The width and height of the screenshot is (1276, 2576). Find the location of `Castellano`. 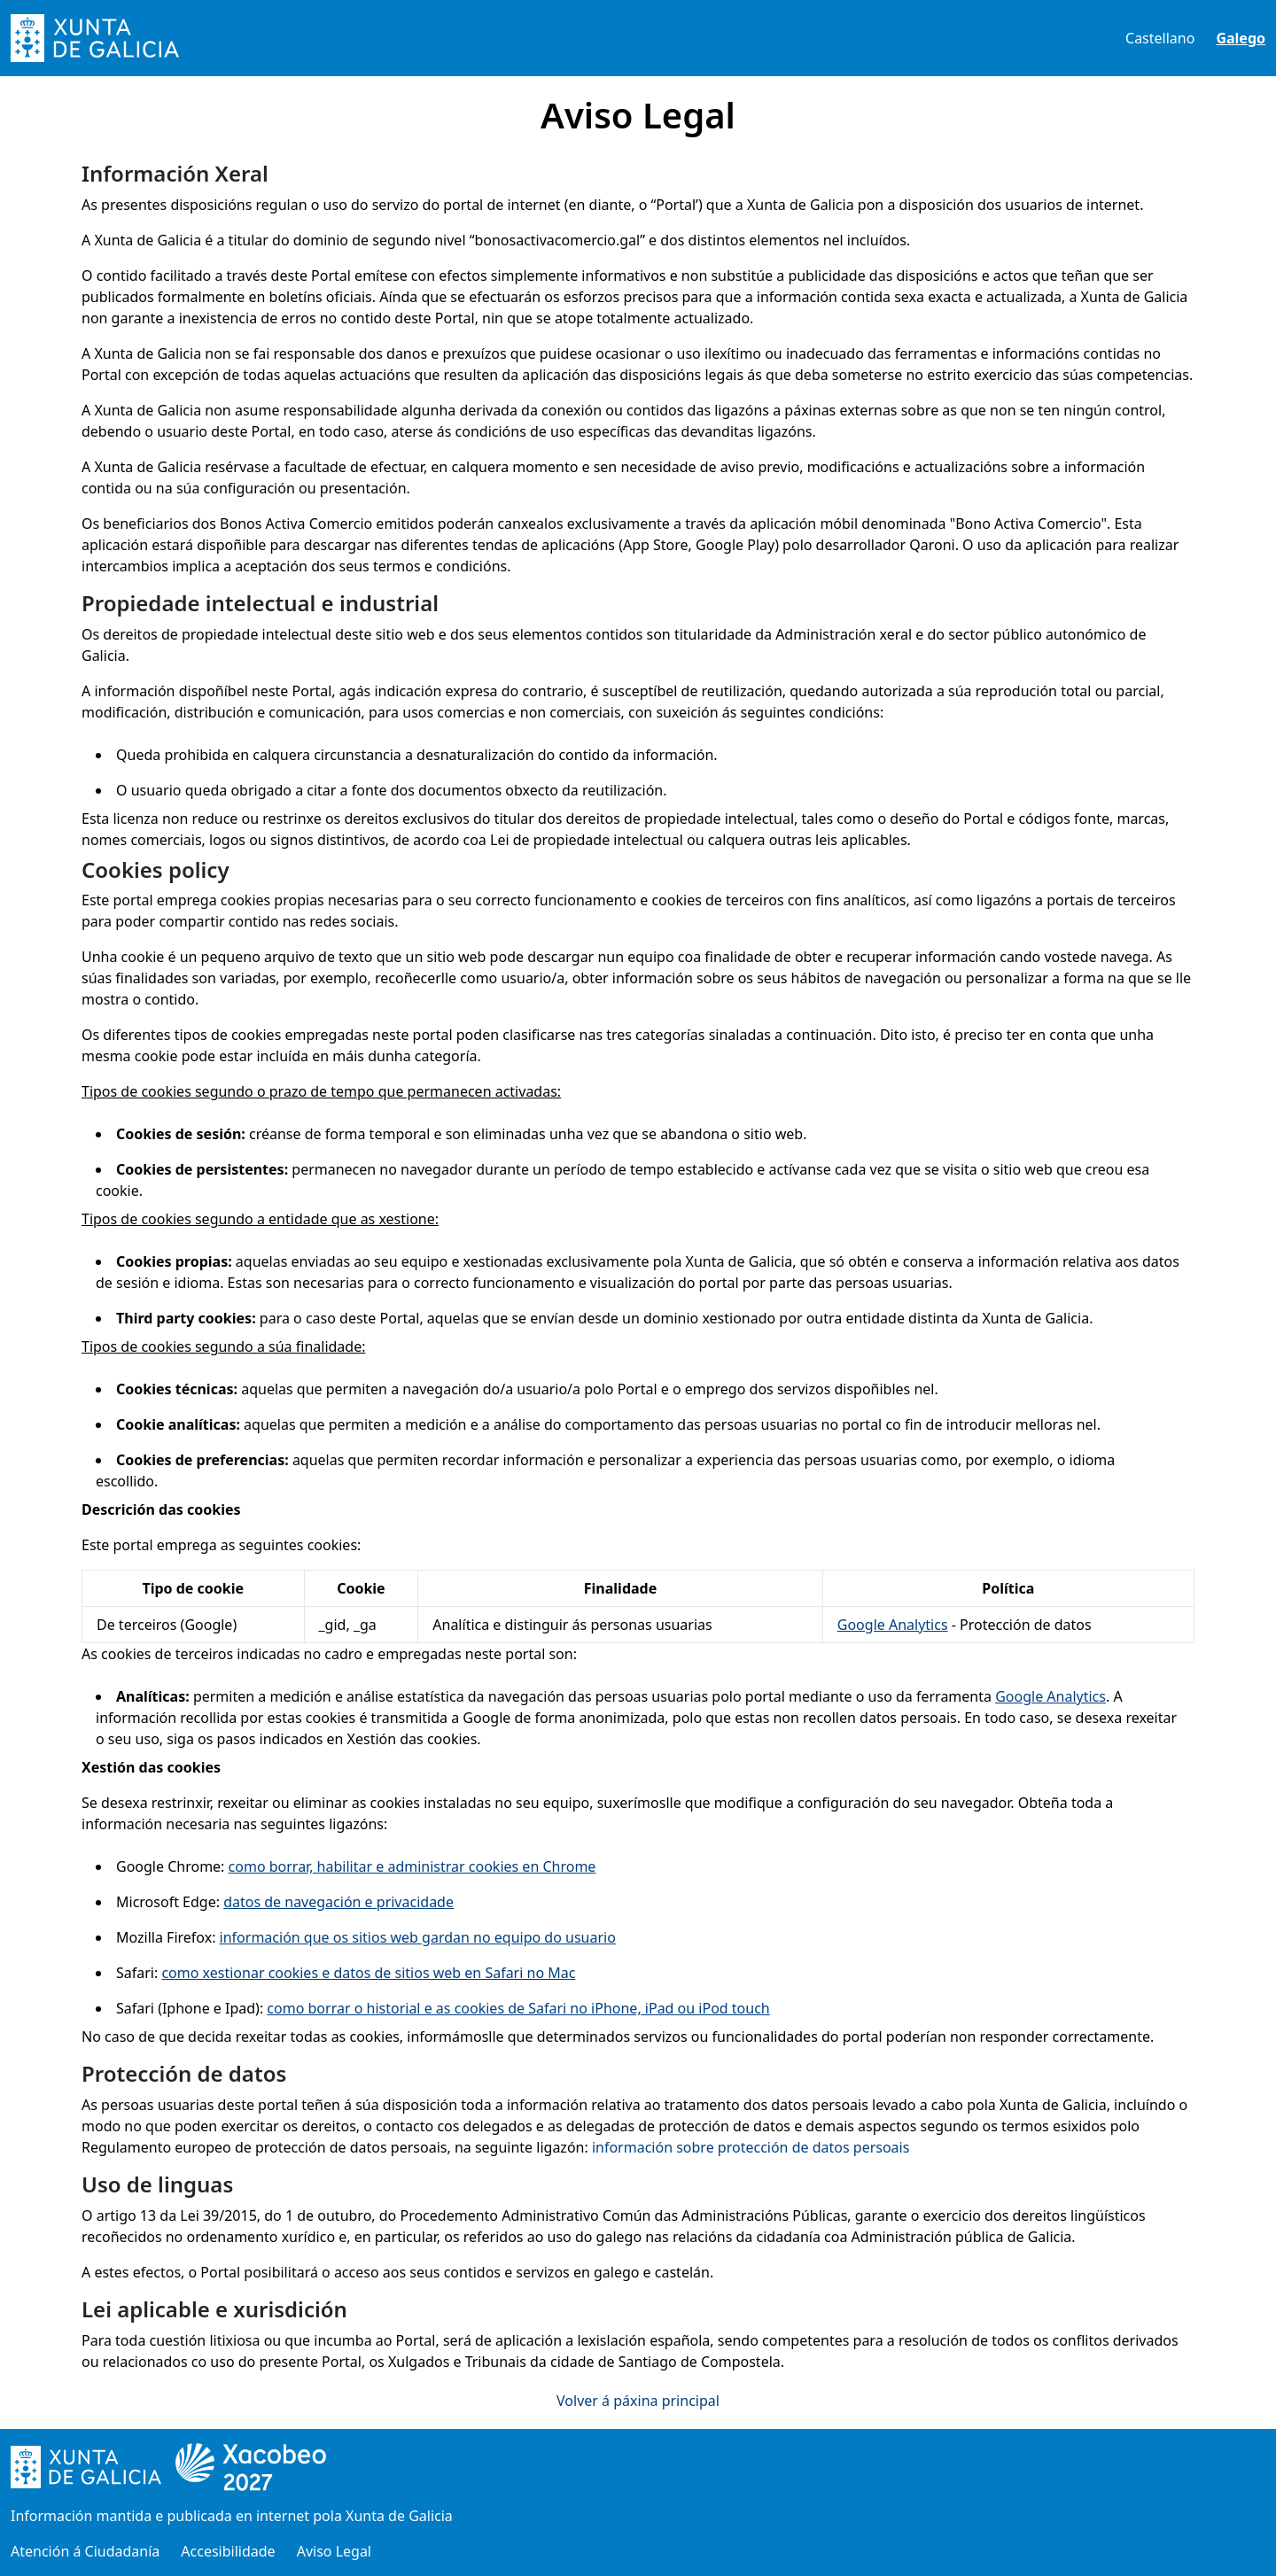

Castellano is located at coordinates (1159, 38).